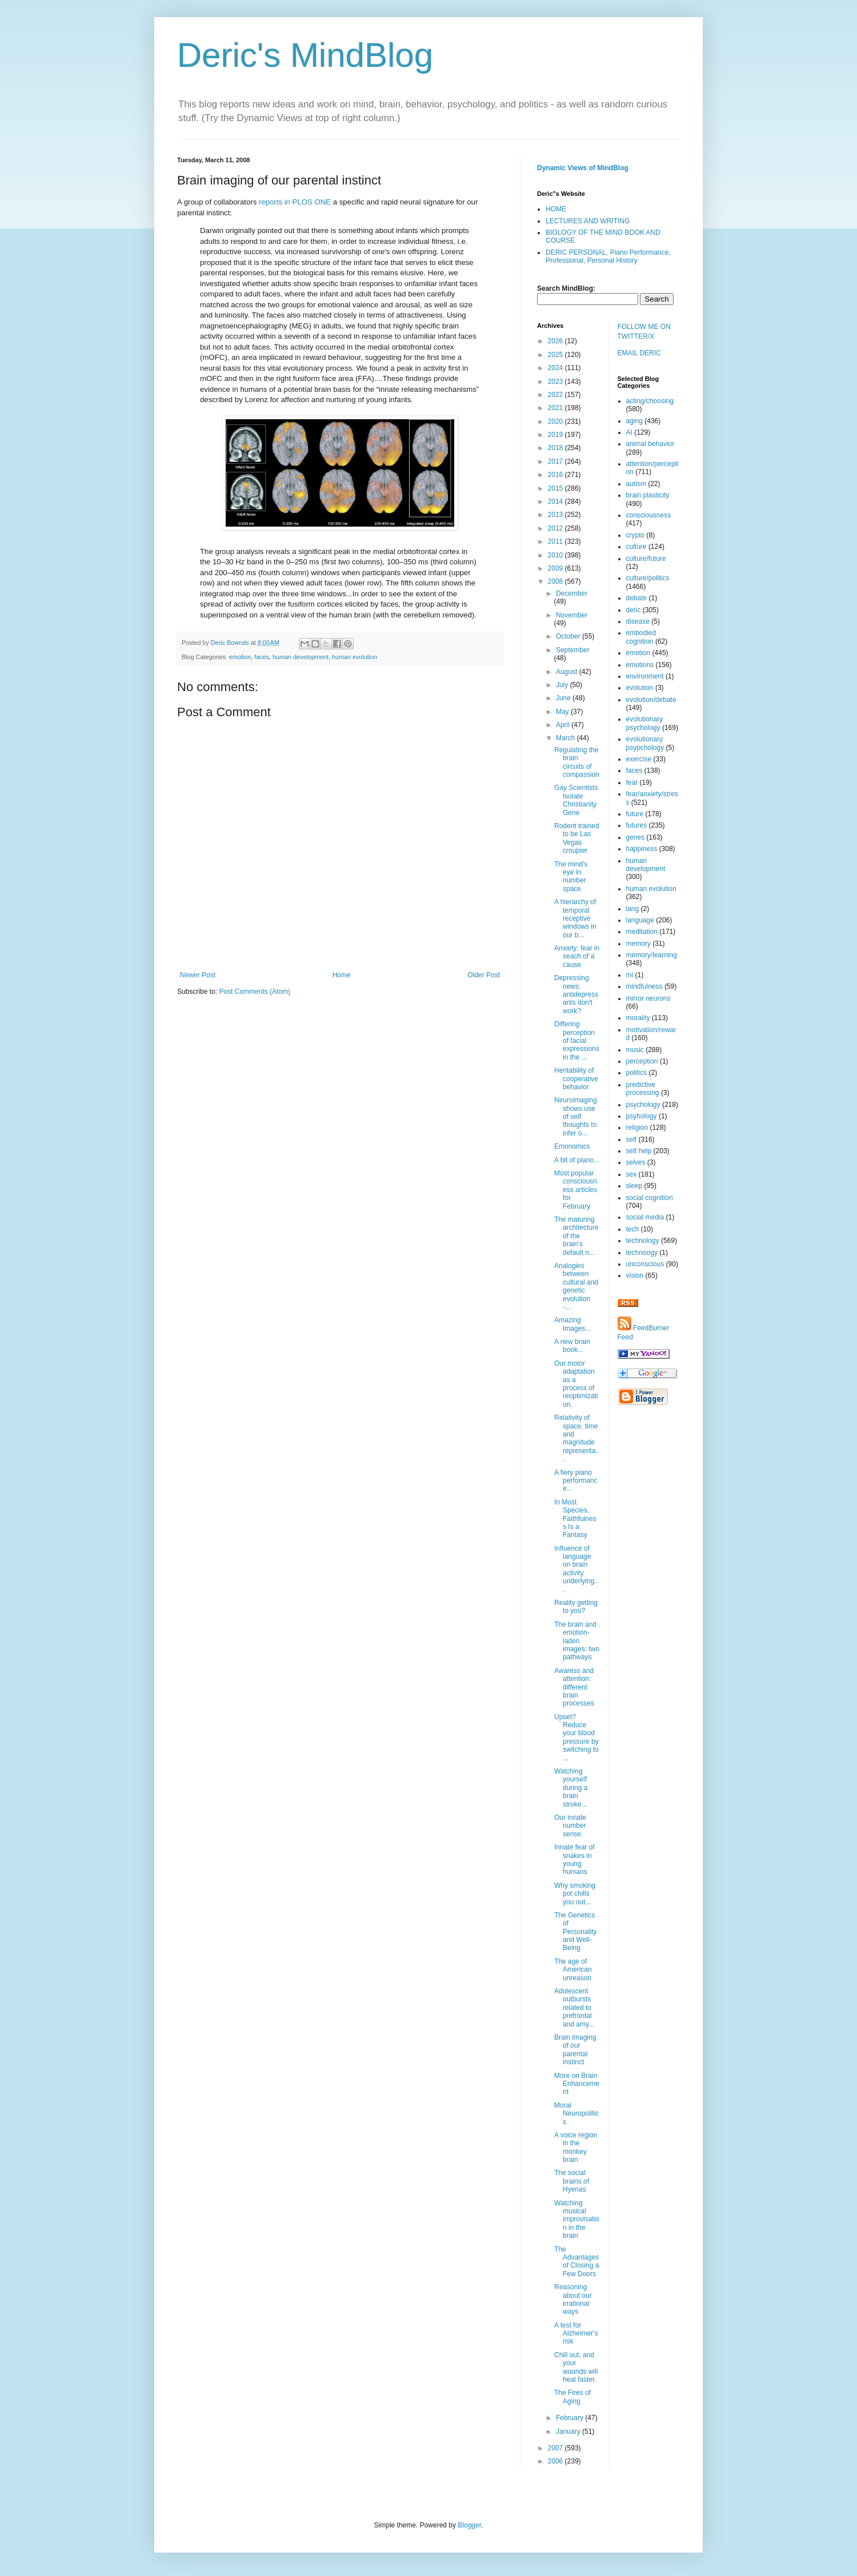 Image resolution: width=857 pixels, height=2576 pixels. What do you see at coordinates (569, 636) in the screenshot?
I see `October` at bounding box center [569, 636].